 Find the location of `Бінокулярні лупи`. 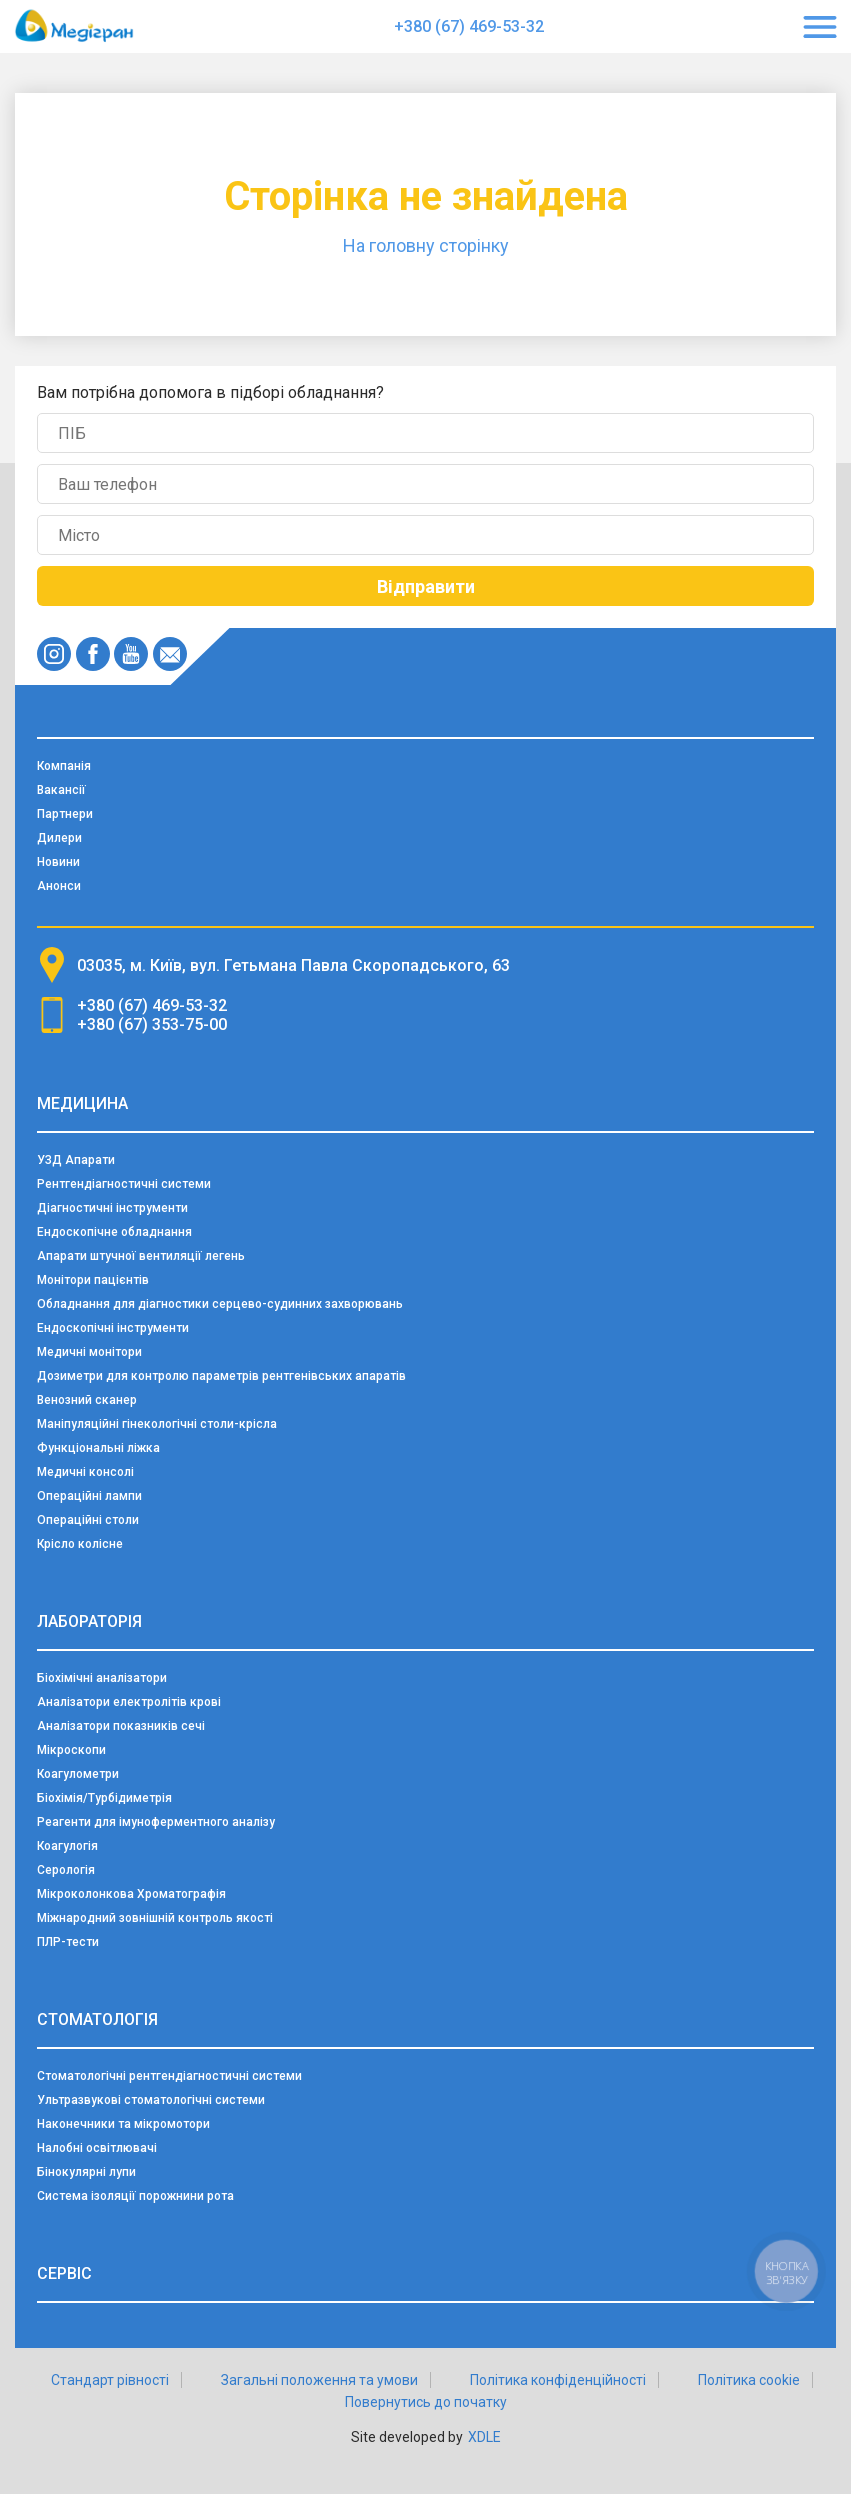

Бінокулярні лупи is located at coordinates (86, 2172).